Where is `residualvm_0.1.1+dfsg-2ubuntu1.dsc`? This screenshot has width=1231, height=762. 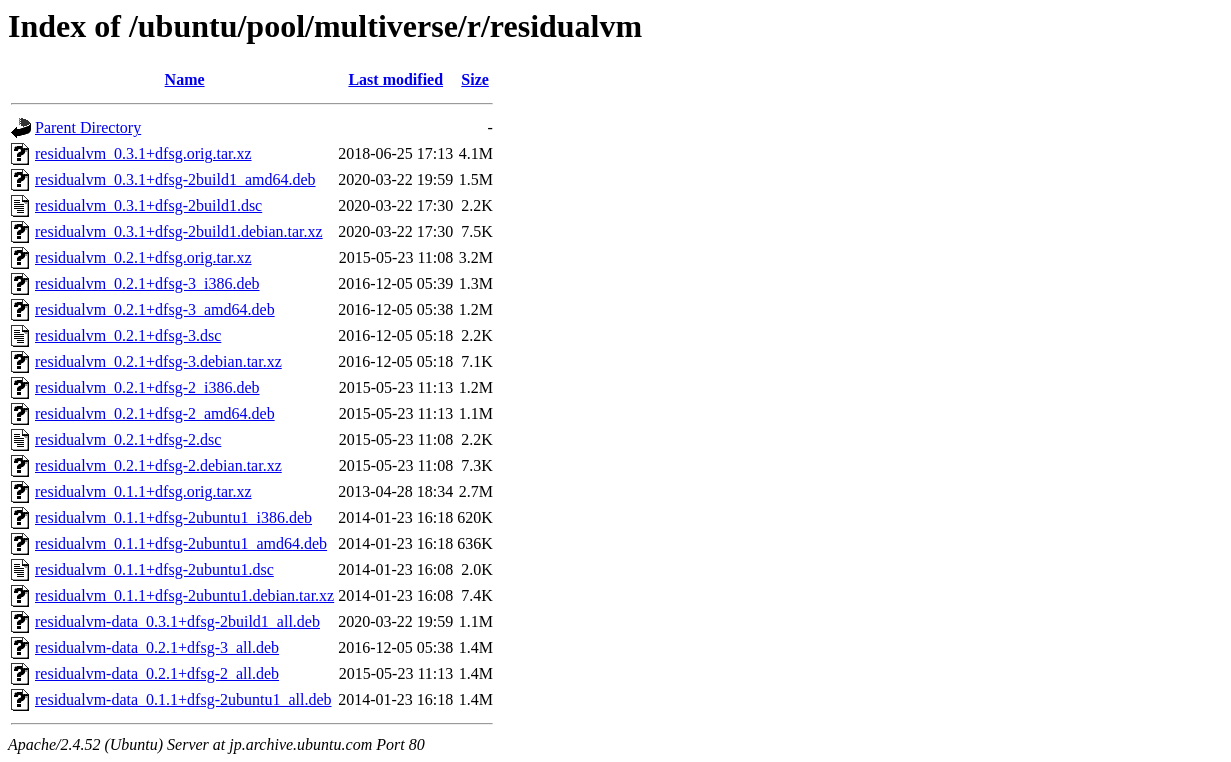 residualvm_0.1.1+dfsg-2ubuntu1.dsc is located at coordinates (154, 569).